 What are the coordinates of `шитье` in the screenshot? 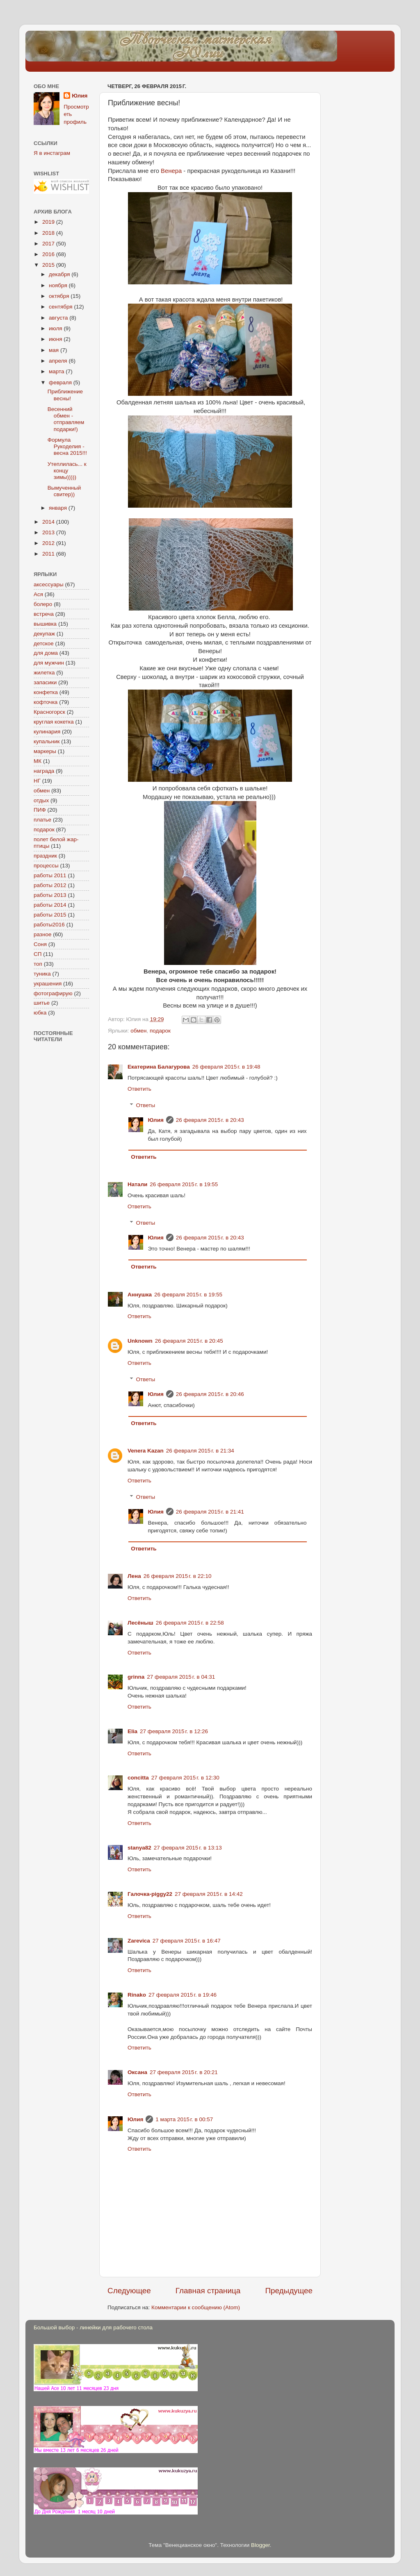 It's located at (42, 1003).